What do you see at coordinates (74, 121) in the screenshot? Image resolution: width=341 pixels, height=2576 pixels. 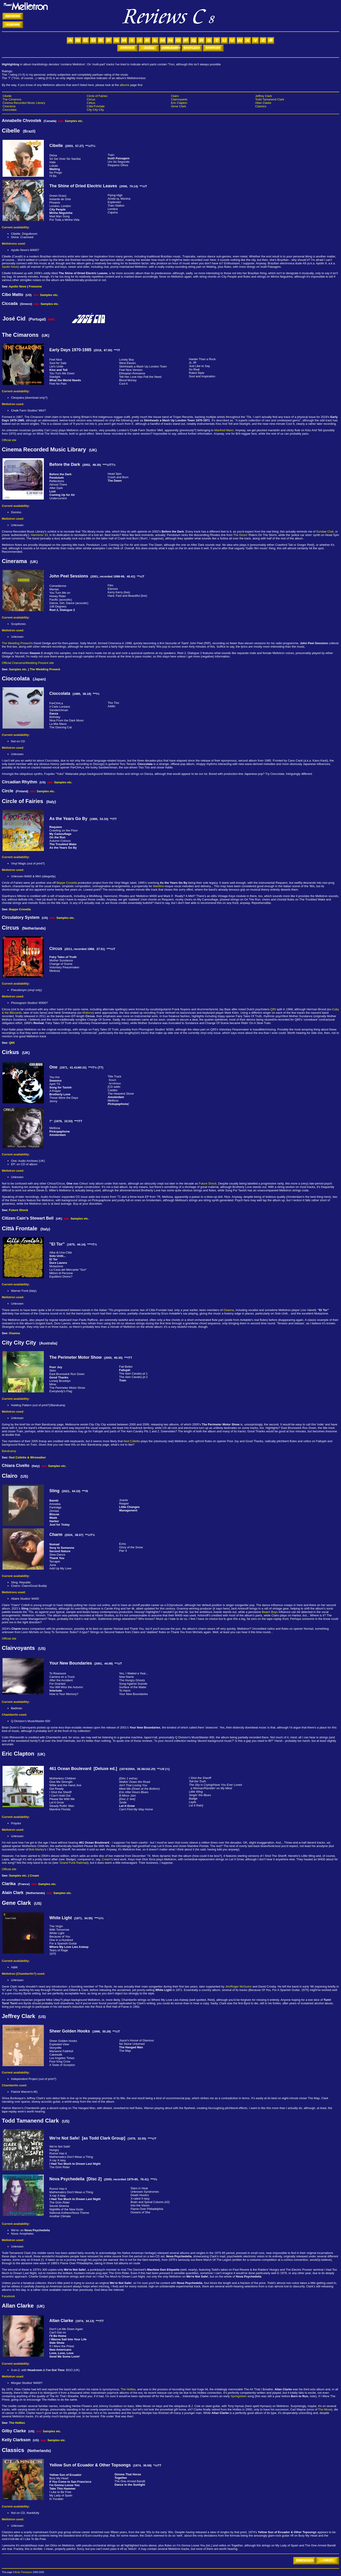 I see `Samples etc.` at bounding box center [74, 121].